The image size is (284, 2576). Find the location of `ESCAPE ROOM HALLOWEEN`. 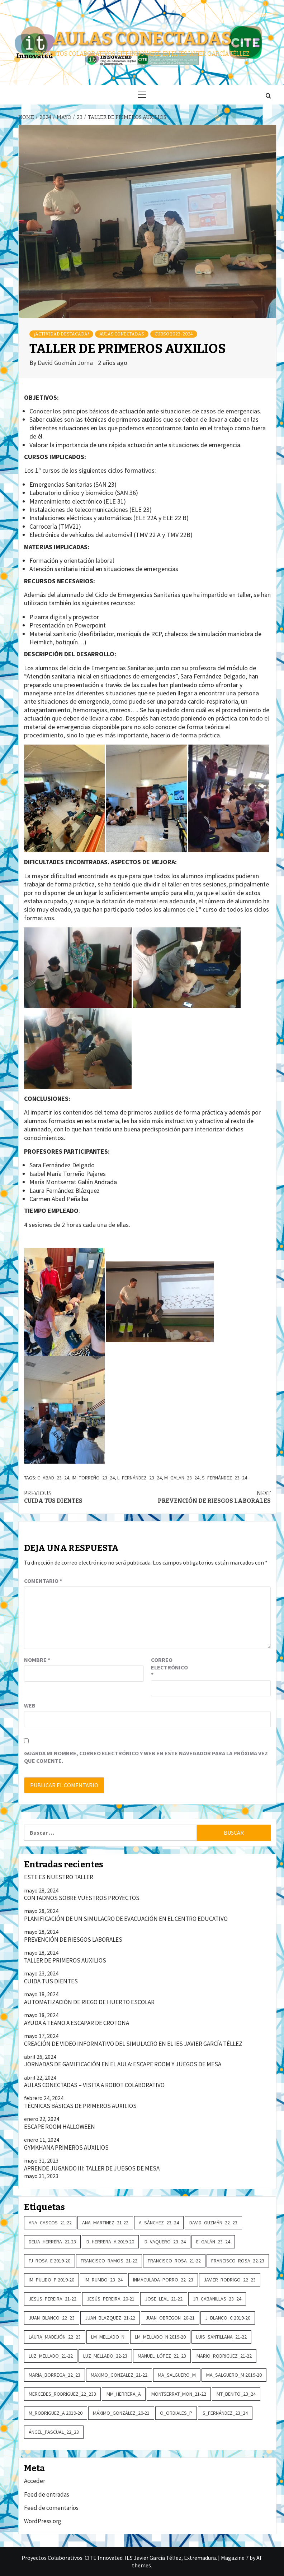

ESCAPE ROOM HALLOWEEN is located at coordinates (59, 2127).